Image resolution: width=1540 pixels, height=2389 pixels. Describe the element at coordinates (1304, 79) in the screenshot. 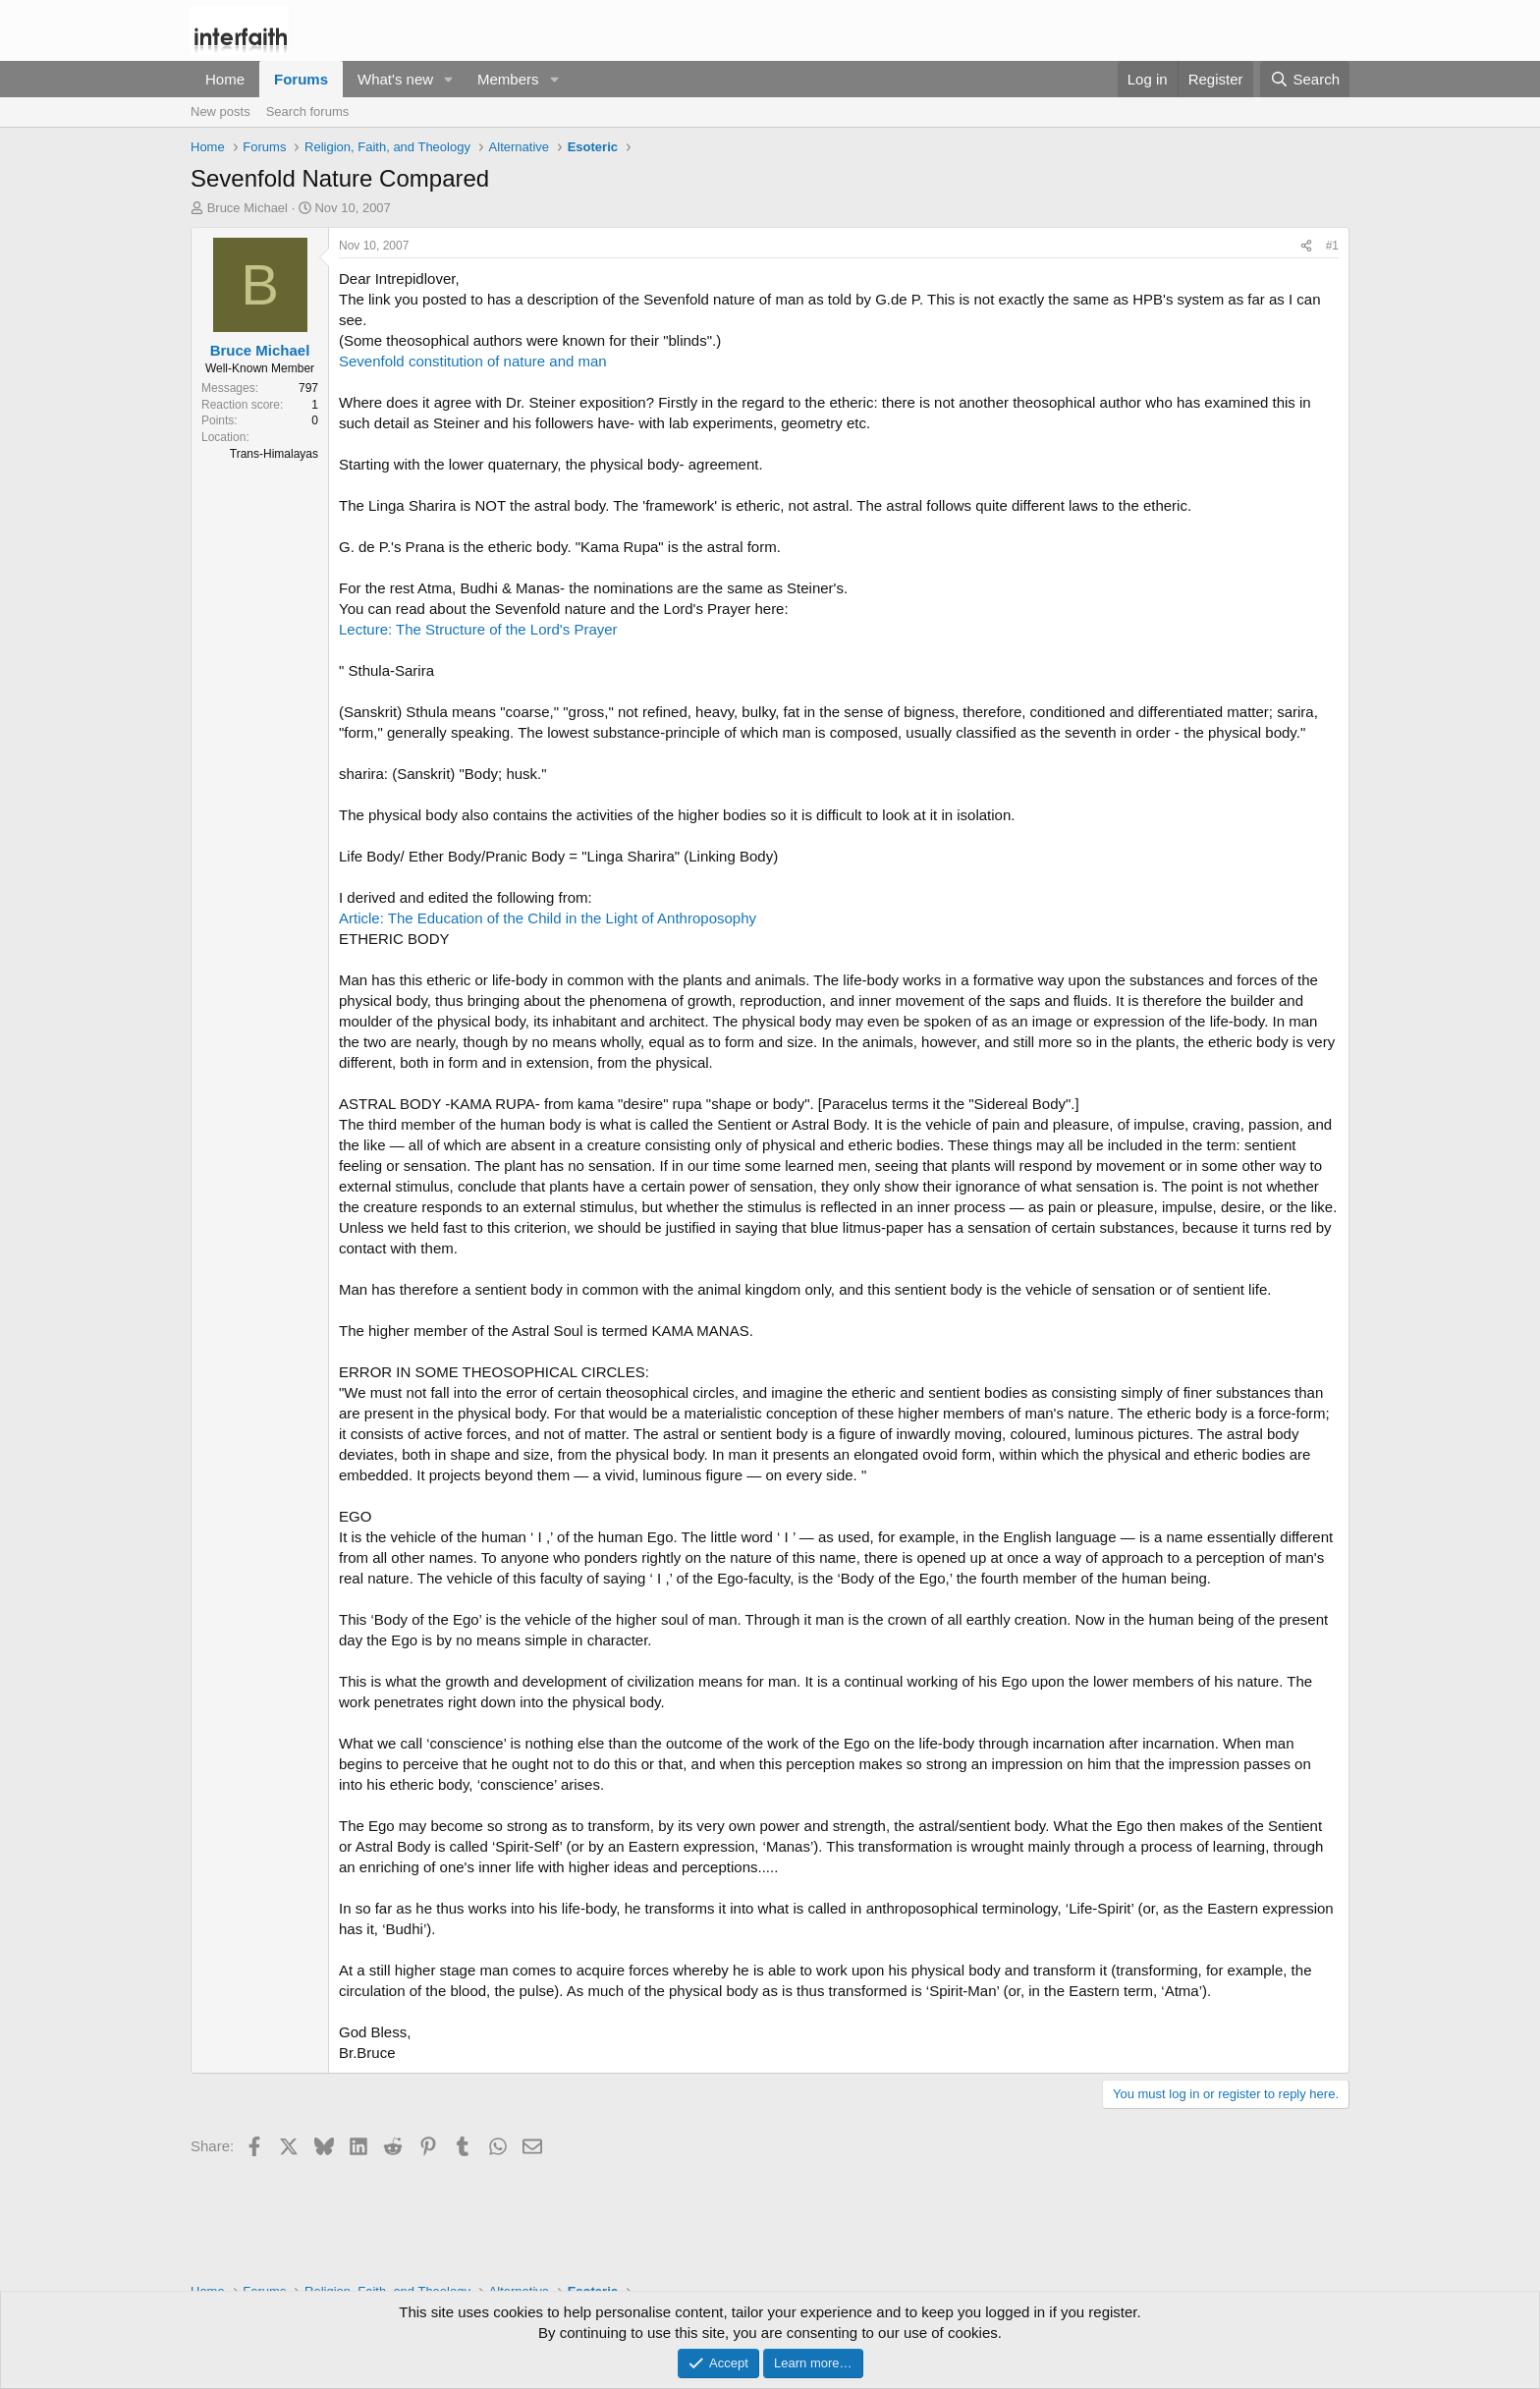

I see `[Search]` at that location.